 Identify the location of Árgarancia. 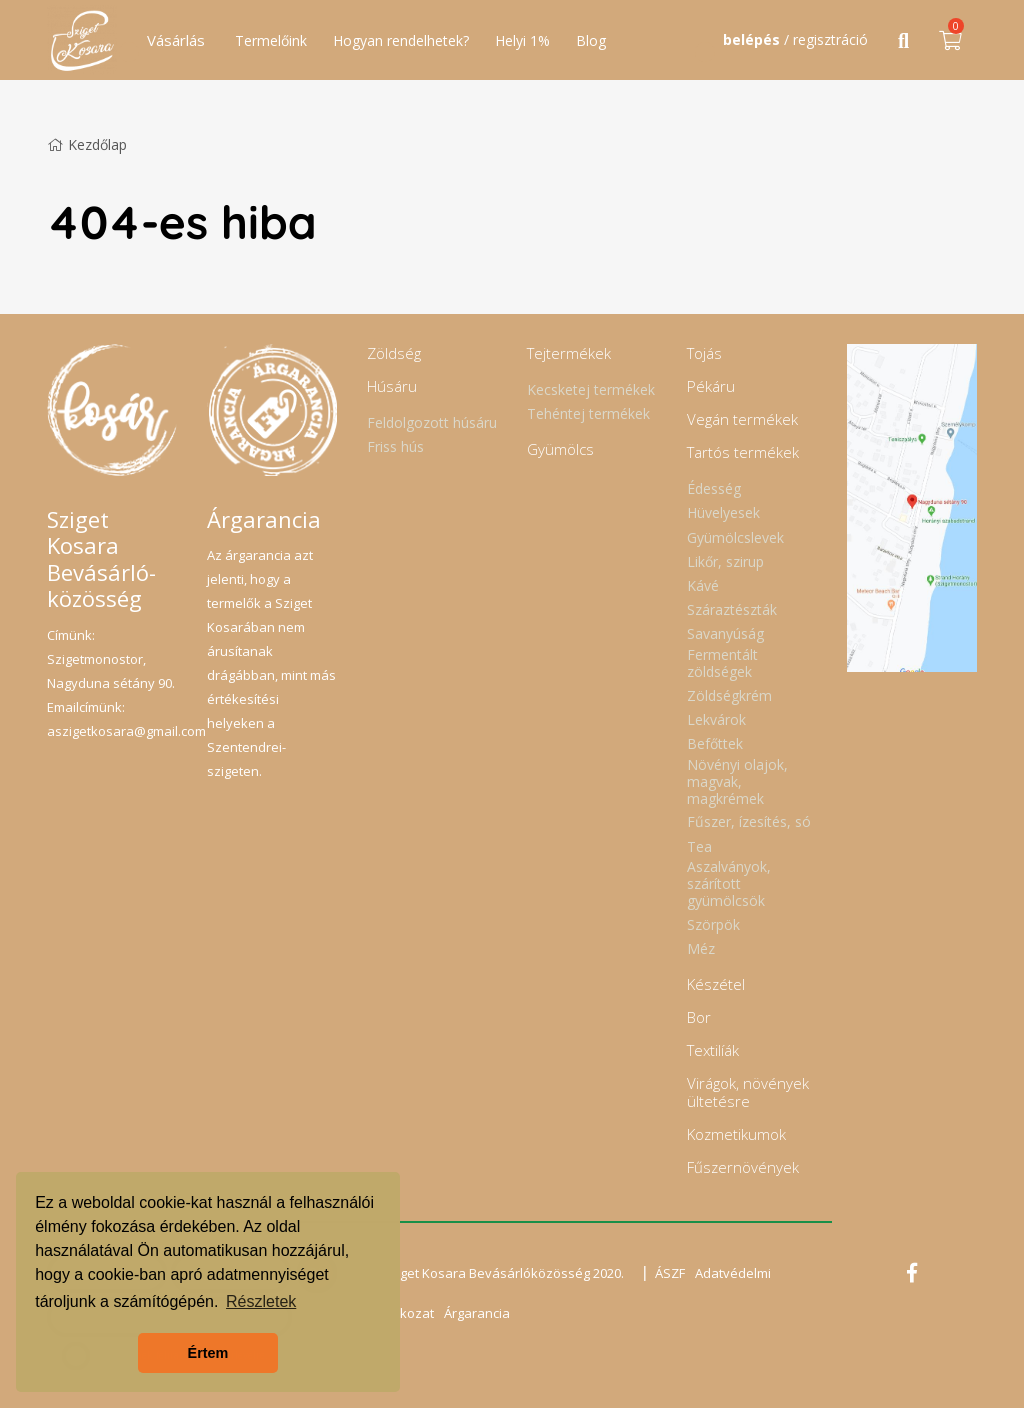
(477, 1313).